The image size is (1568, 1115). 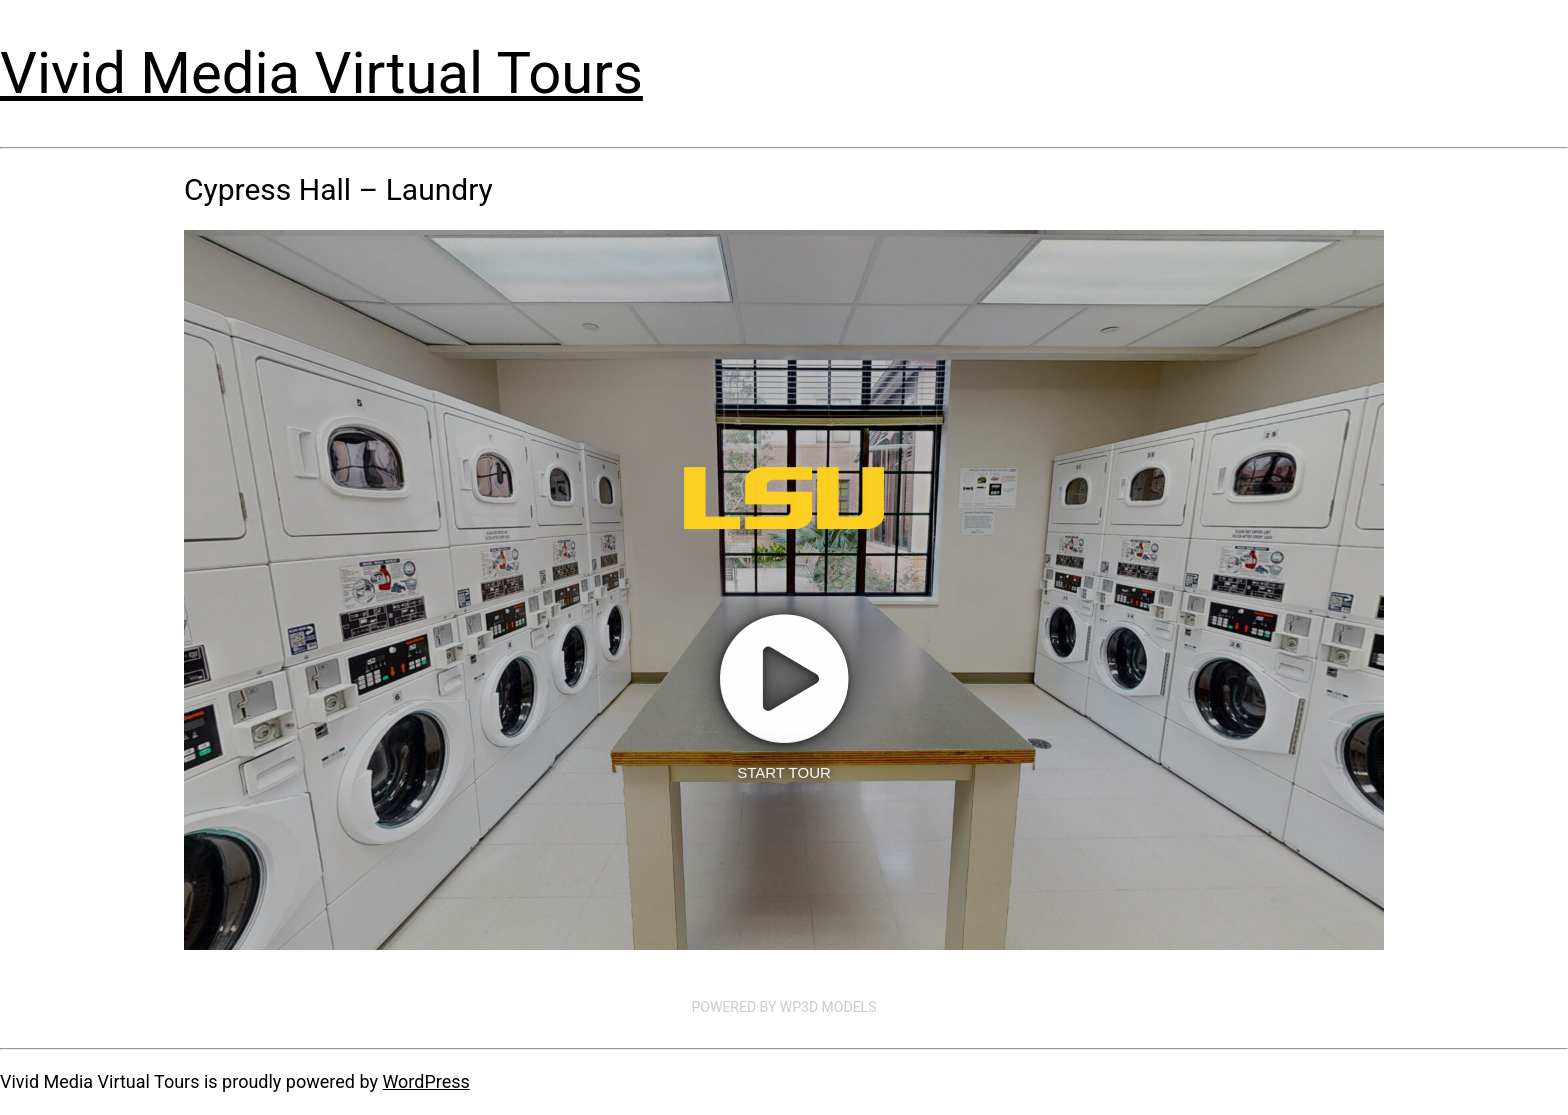 I want to click on Powered by WP3D Models, so click(x=784, y=1007).